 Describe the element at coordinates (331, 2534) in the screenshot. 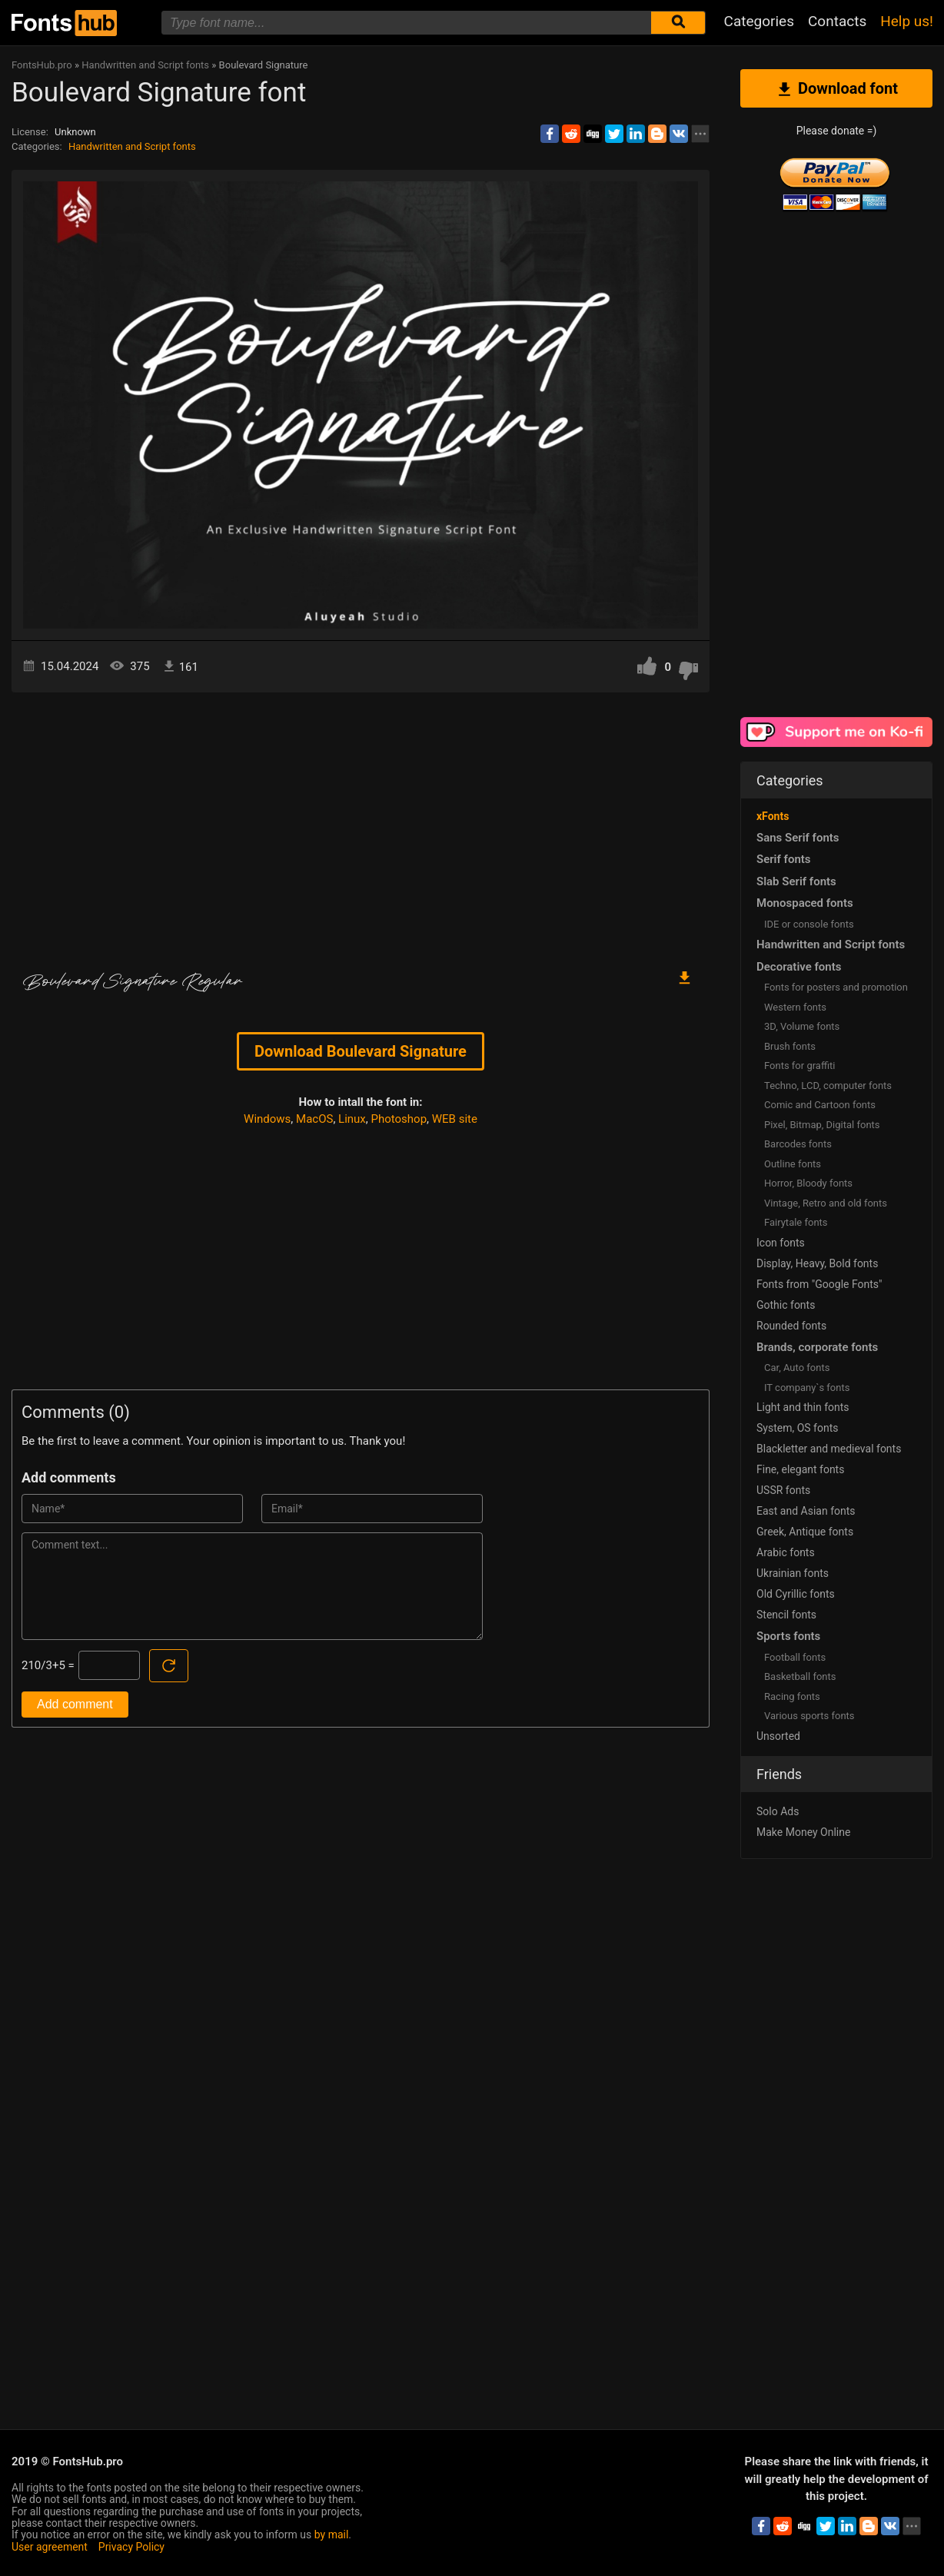

I see `by mail` at that location.